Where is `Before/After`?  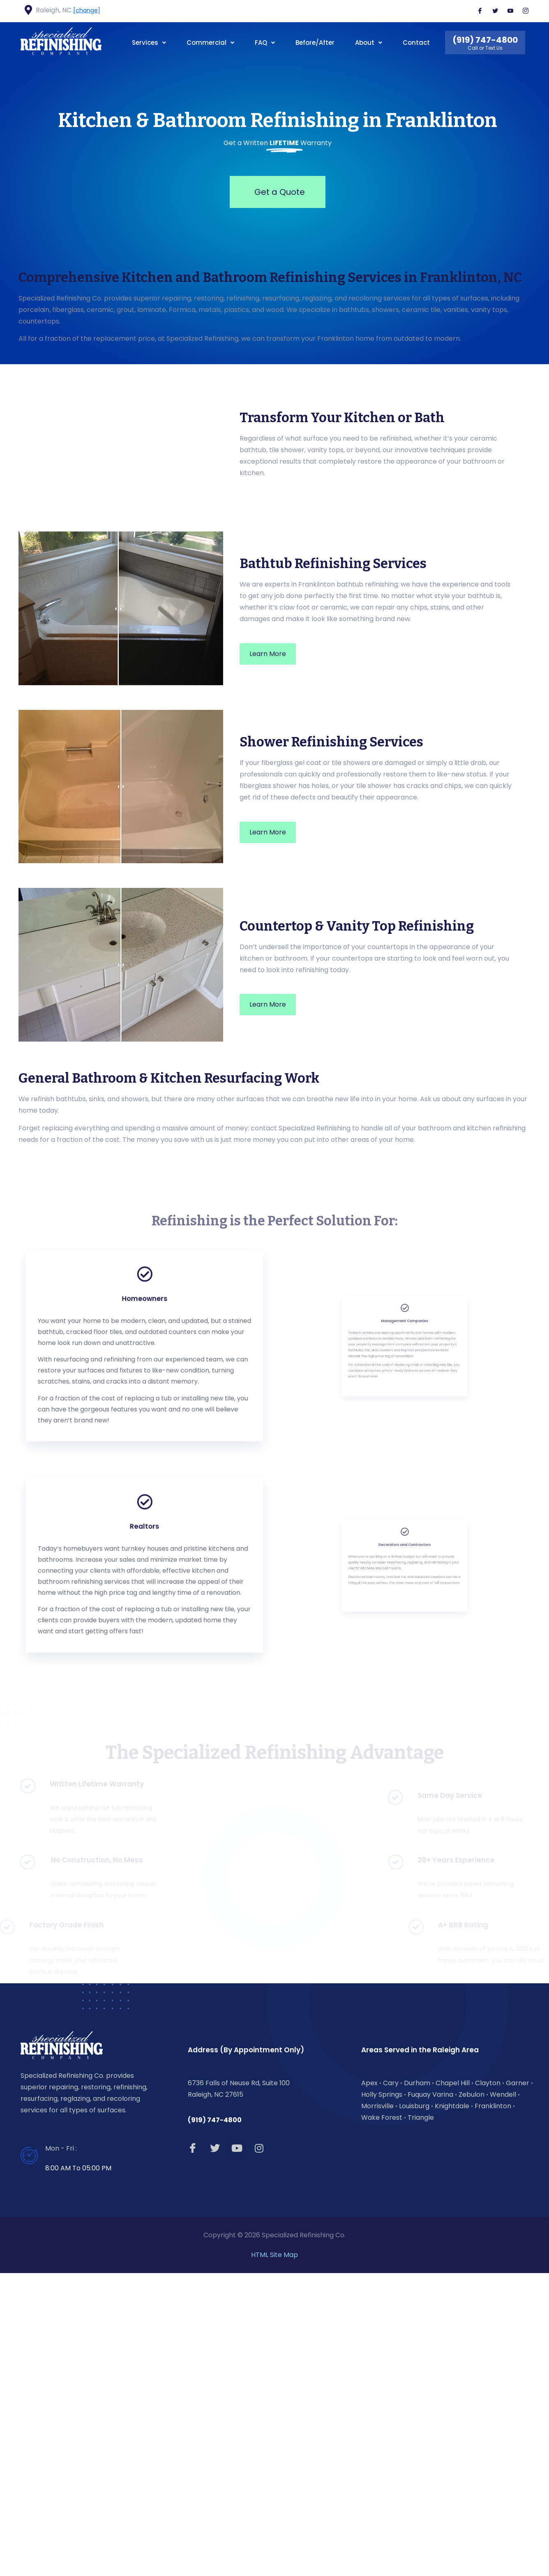
Before/After is located at coordinates (314, 42).